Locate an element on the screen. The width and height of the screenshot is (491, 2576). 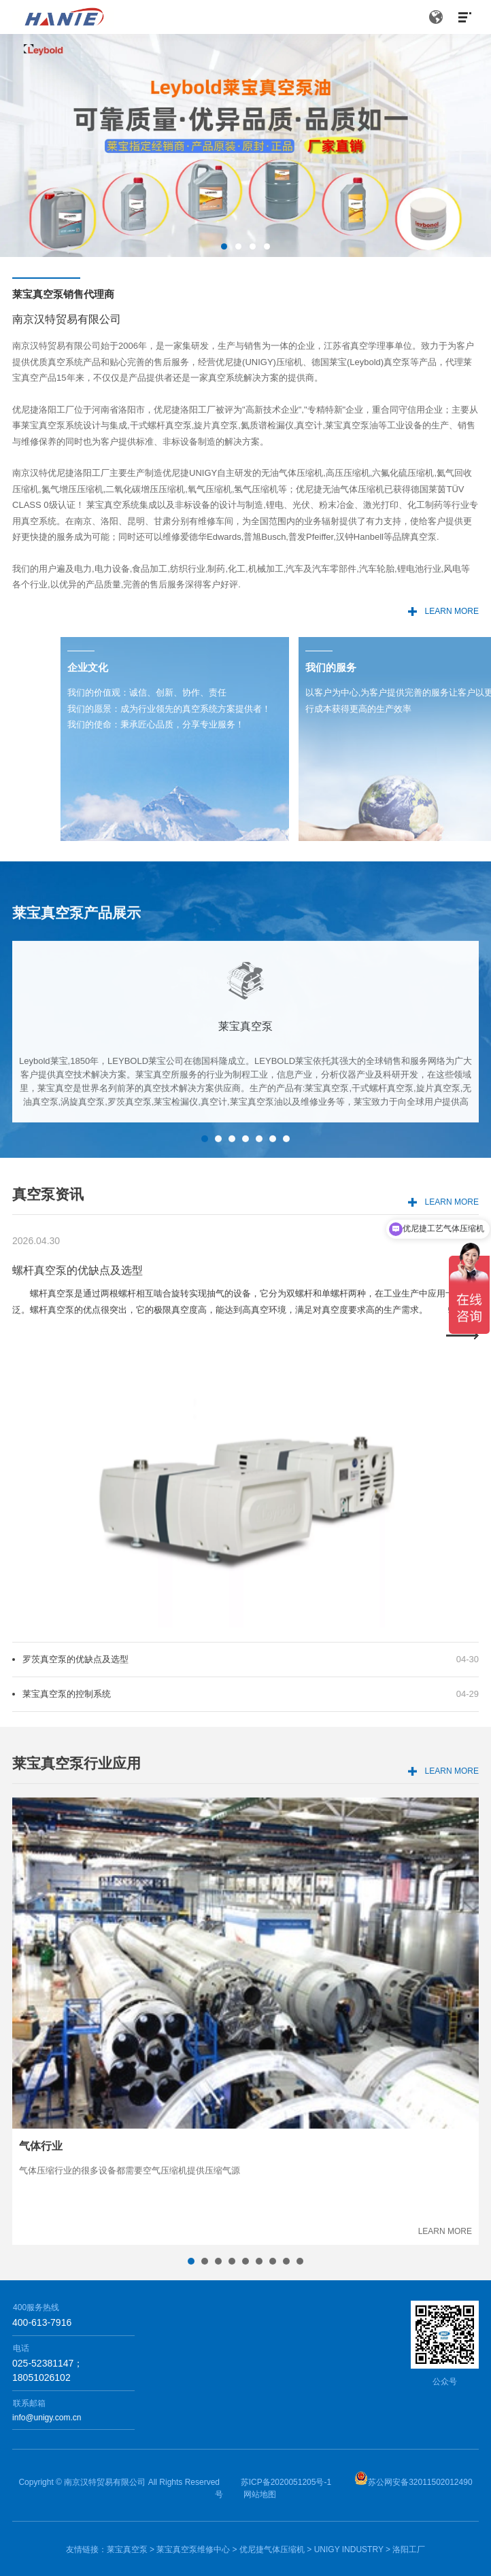
4 [button] is located at coordinates (267, 246).